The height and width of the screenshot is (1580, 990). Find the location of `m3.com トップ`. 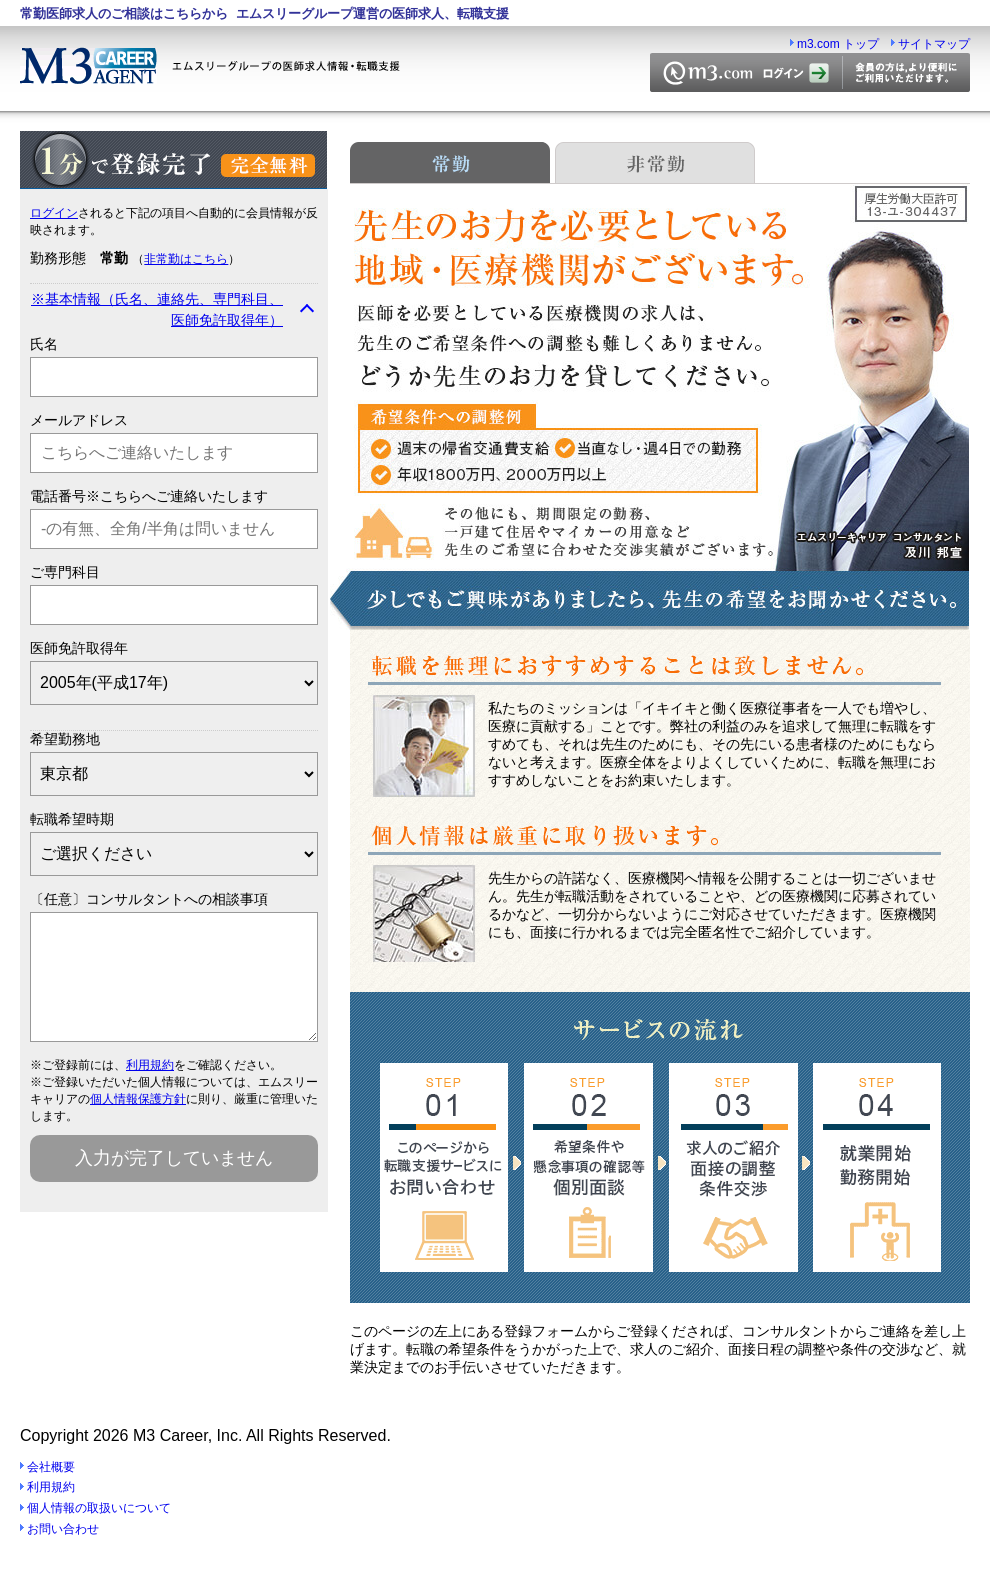

m3.com トップ is located at coordinates (838, 44).